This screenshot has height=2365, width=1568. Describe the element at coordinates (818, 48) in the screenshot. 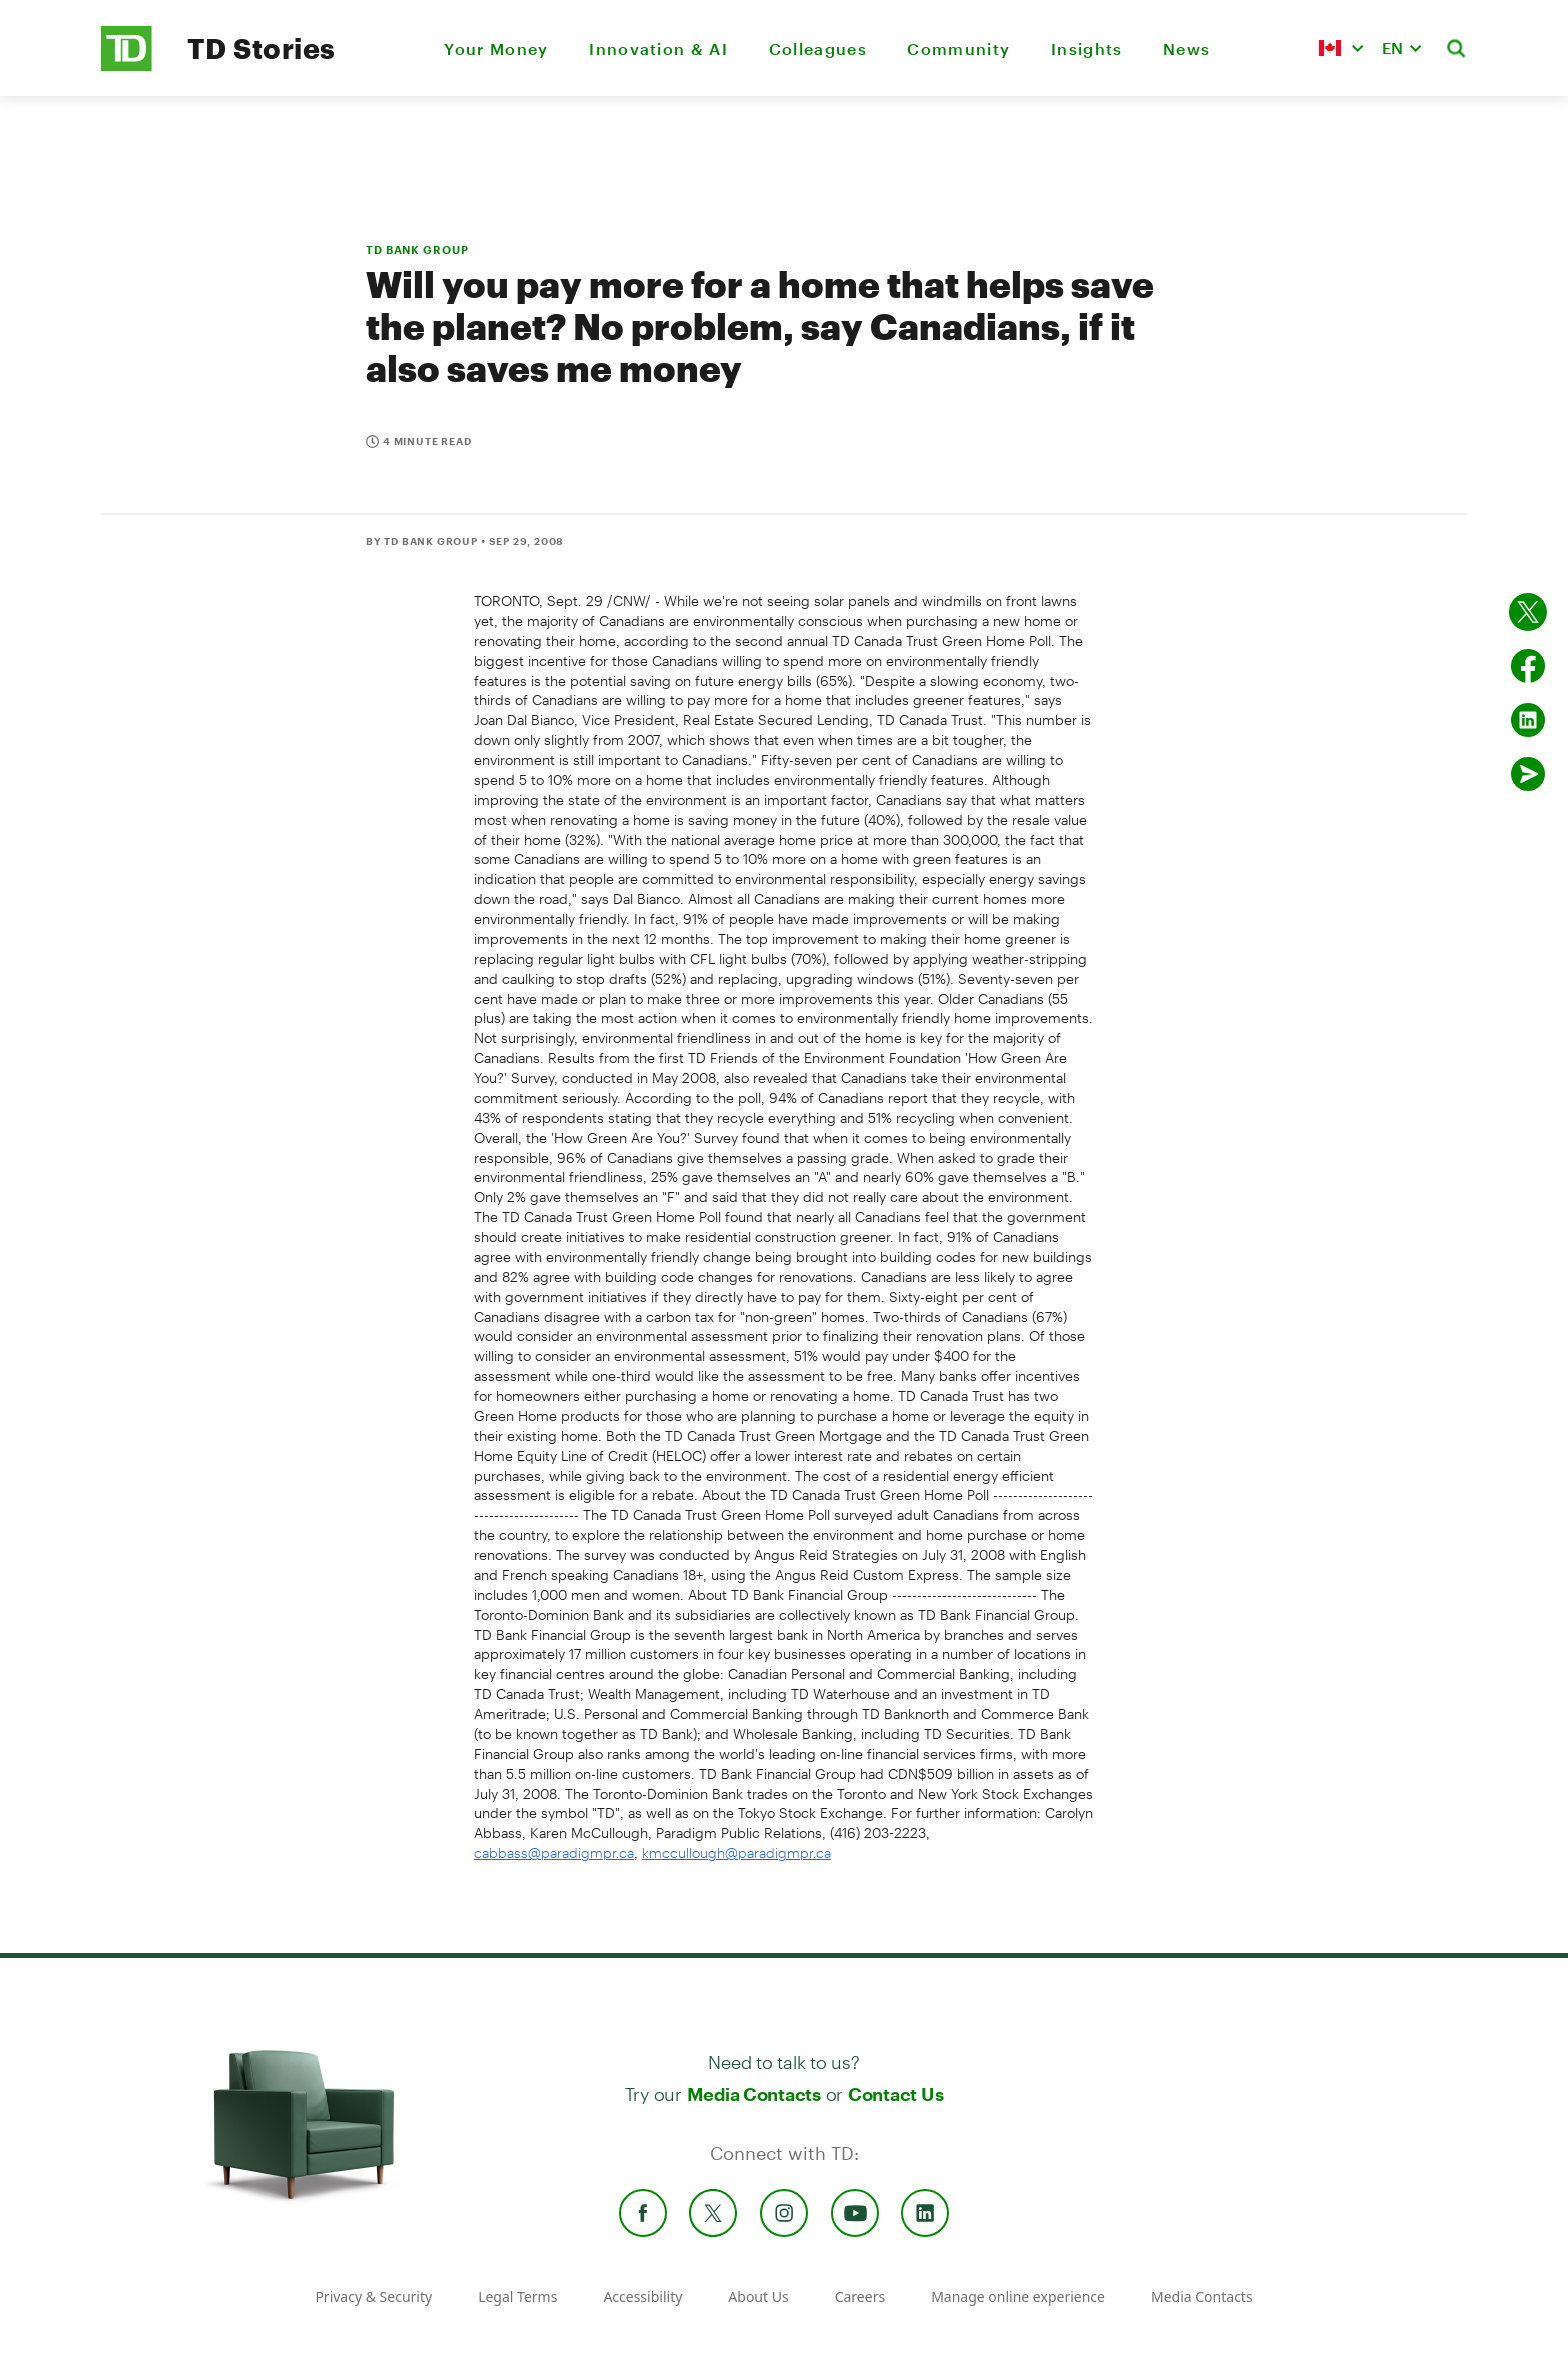

I see `Colleagues [menuitem]` at that location.